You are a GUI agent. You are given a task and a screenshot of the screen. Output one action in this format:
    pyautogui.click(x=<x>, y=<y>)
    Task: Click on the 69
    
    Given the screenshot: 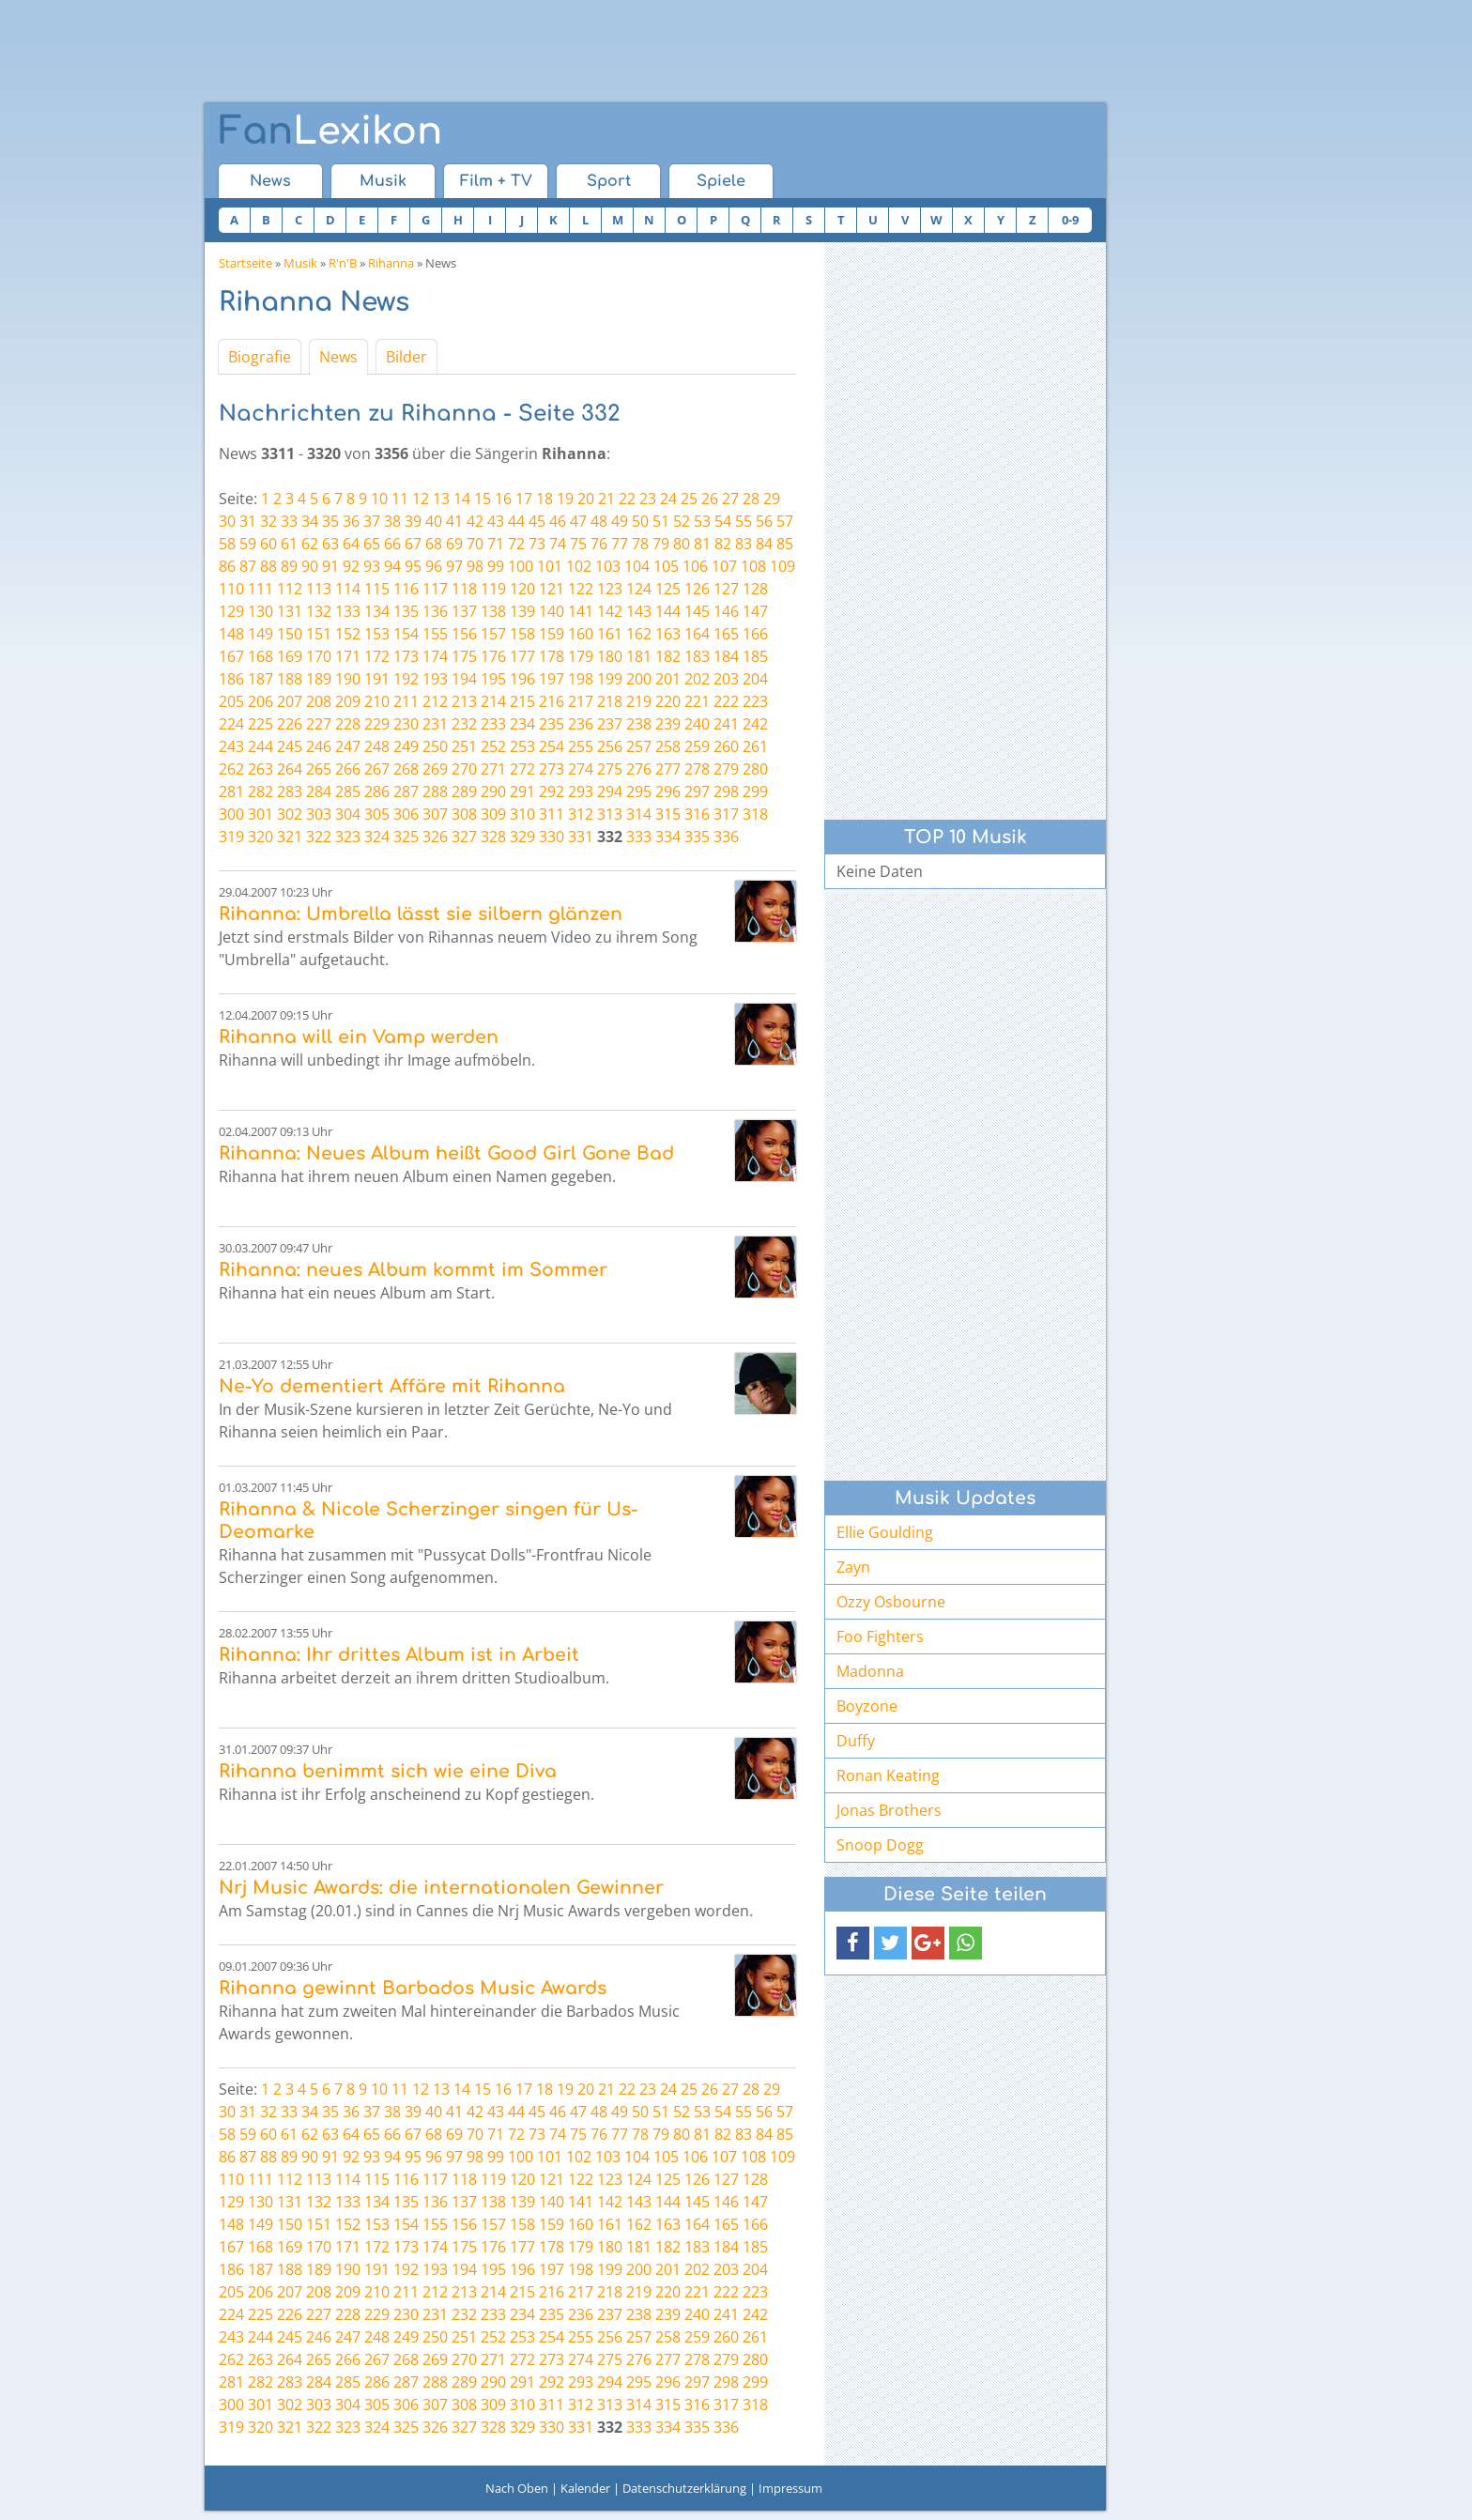 What is the action you would take?
    pyautogui.click(x=454, y=543)
    